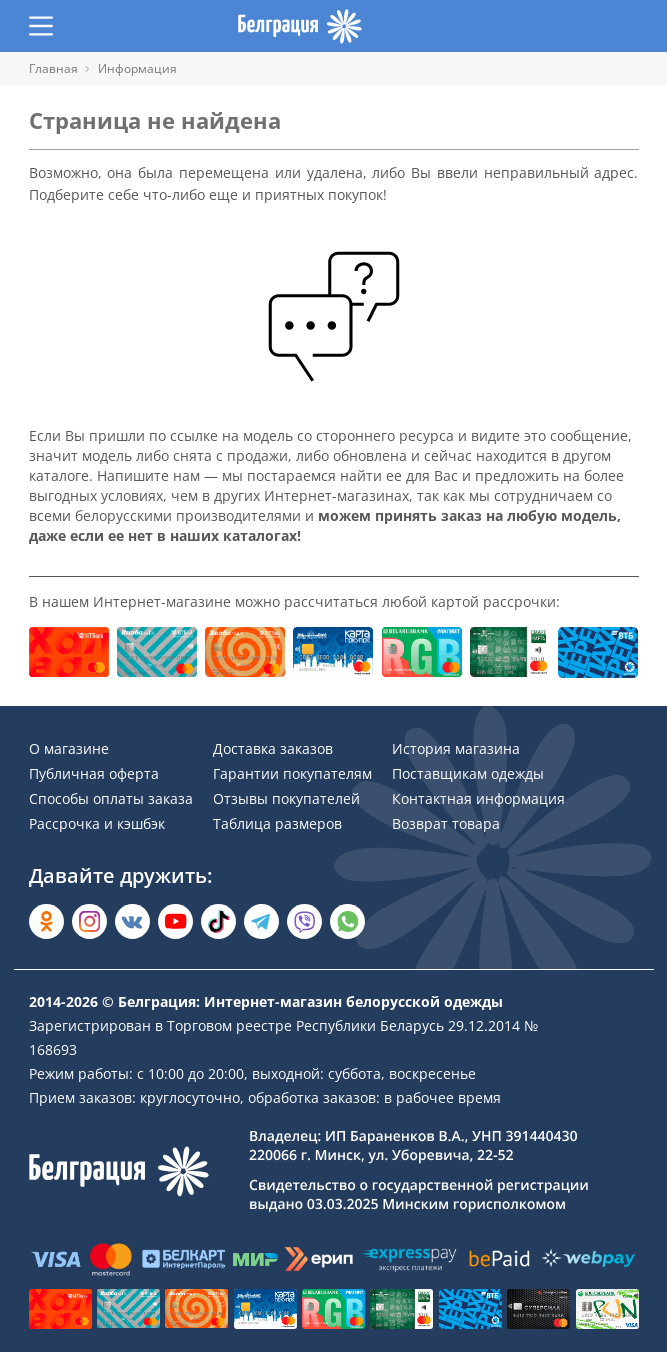 This screenshot has width=667, height=1352. Describe the element at coordinates (261, 921) in the screenshot. I see `[Открыть в Telegram]` at that location.